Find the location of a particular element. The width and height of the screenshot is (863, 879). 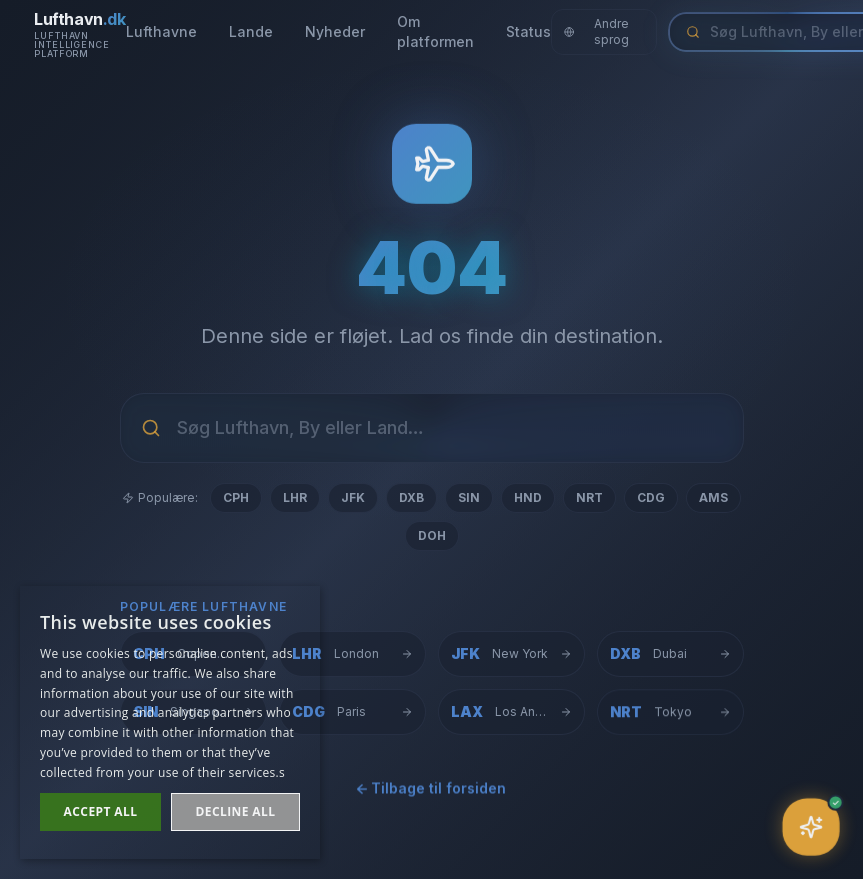

Decline all [button] is located at coordinates (236, 811).